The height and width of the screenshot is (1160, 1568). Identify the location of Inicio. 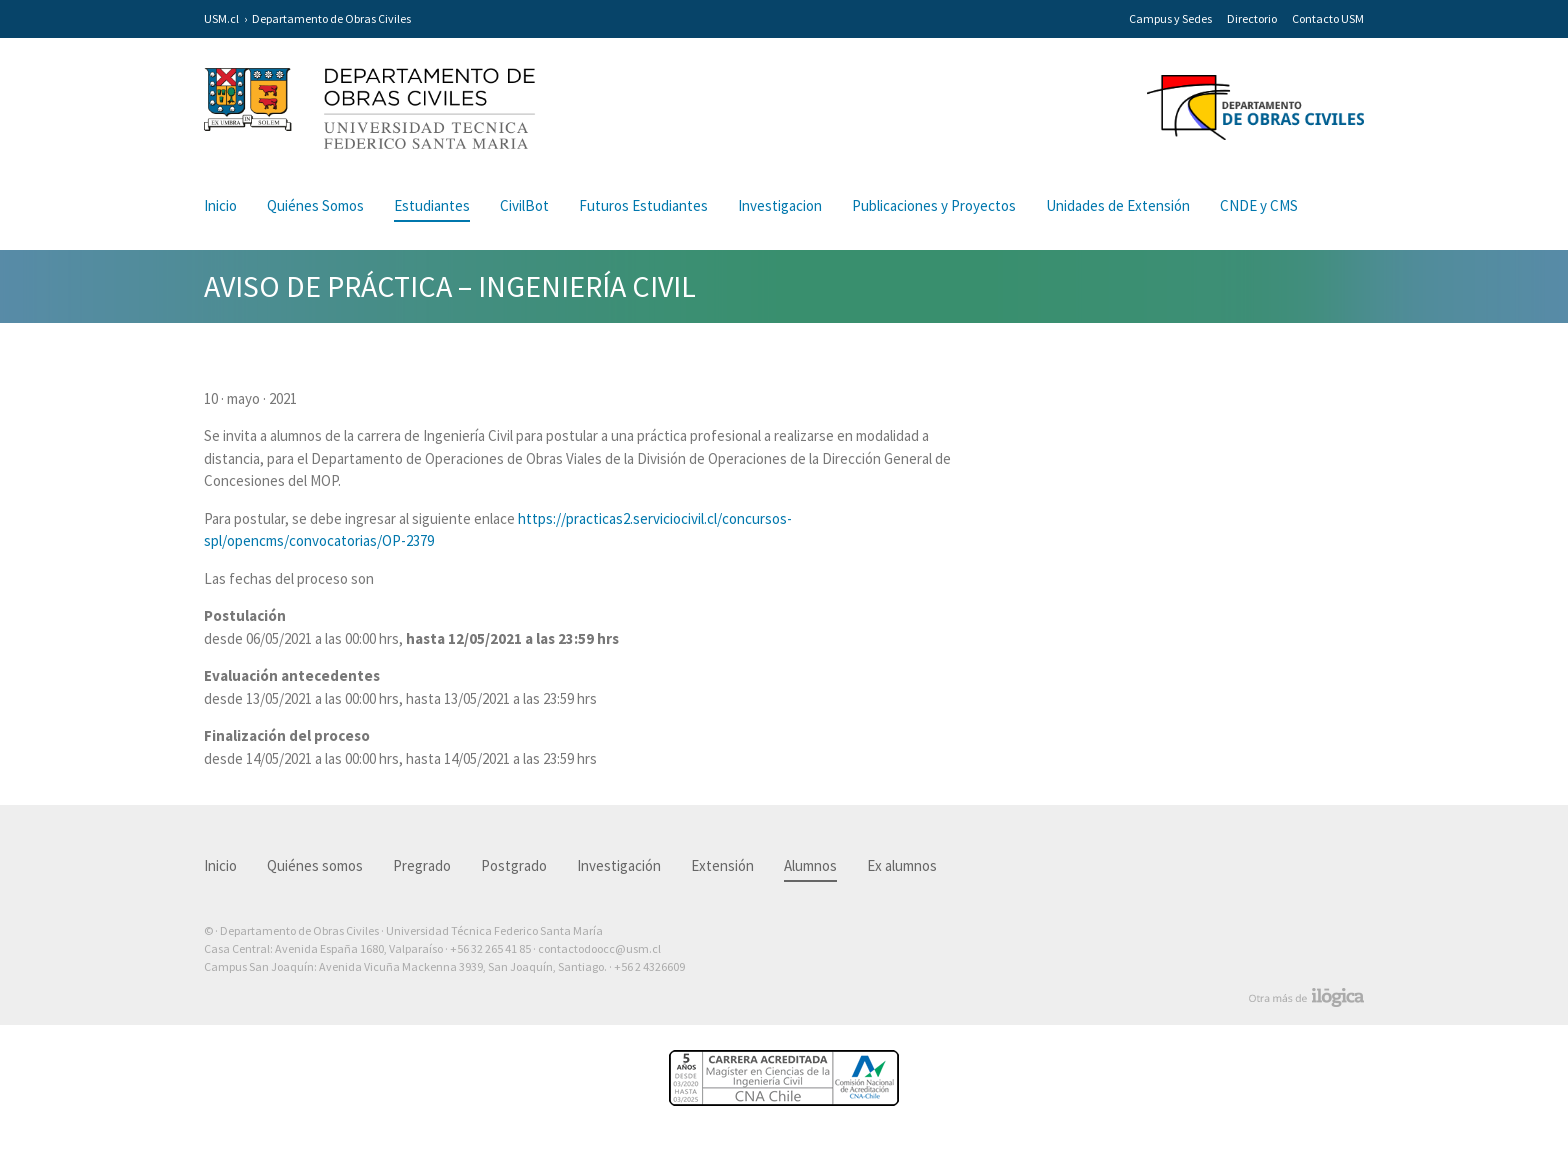
(220, 205).